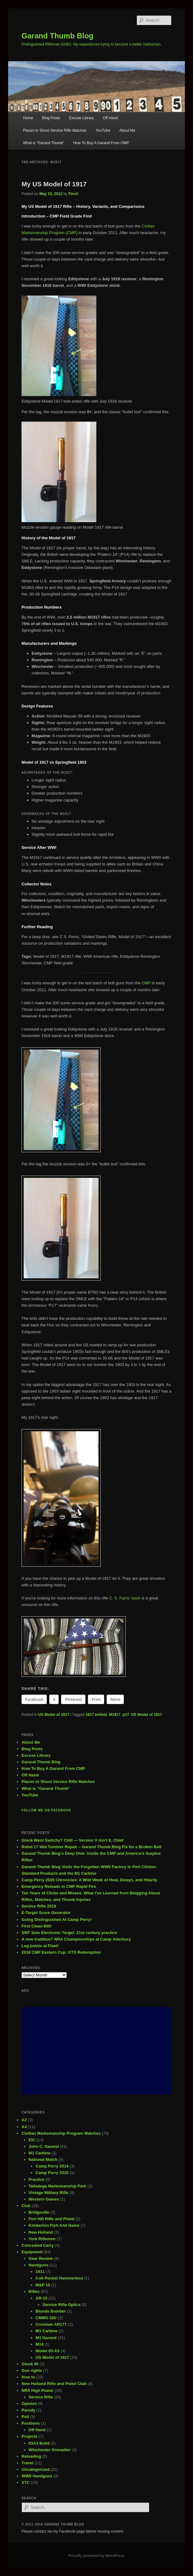 The width and height of the screenshot is (193, 2576). What do you see at coordinates (51, 2311) in the screenshot?
I see `Blonde Bomber` at bounding box center [51, 2311].